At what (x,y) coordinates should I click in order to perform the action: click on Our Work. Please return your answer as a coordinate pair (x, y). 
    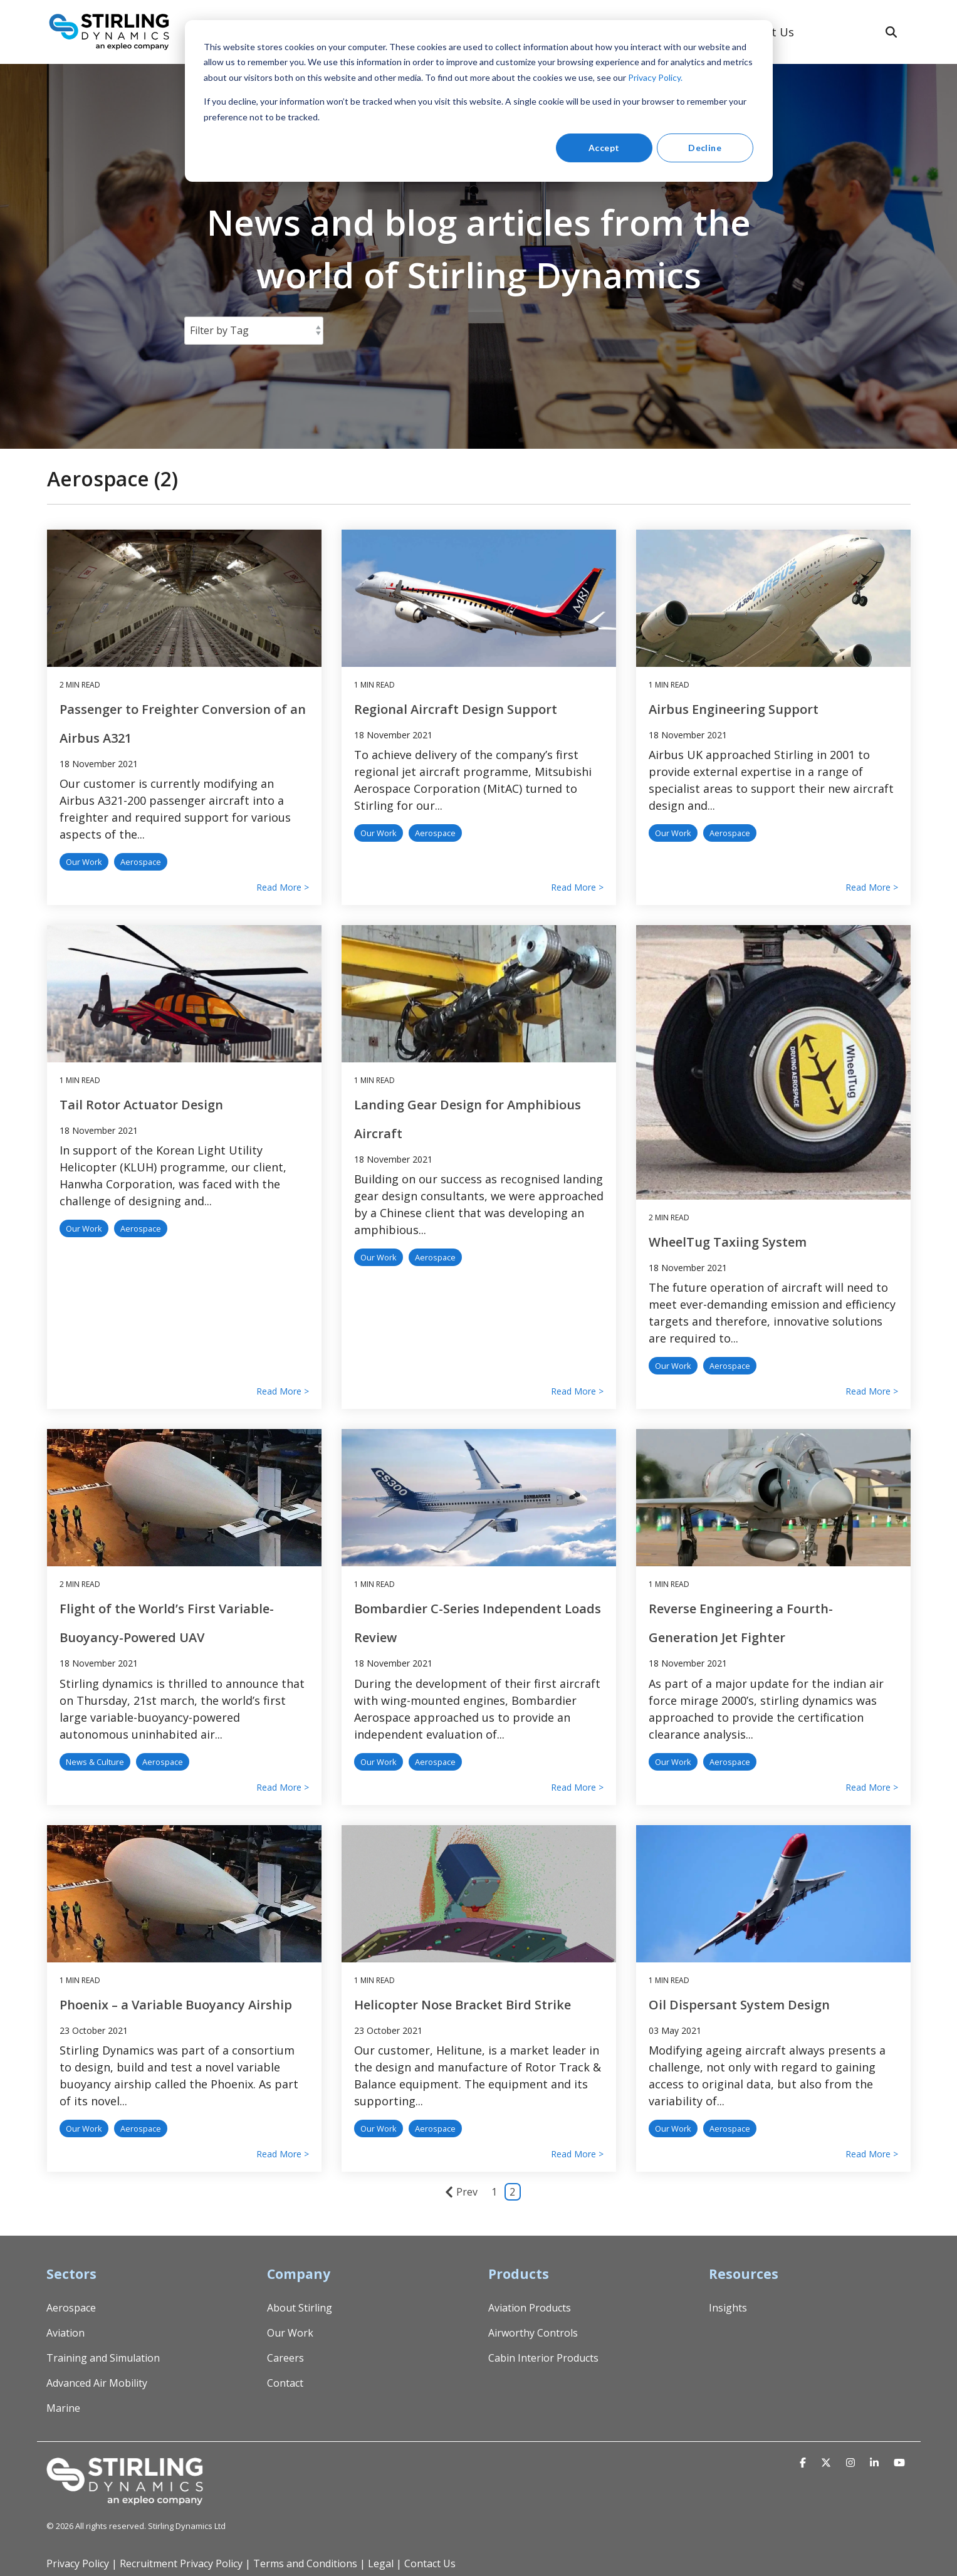
    Looking at the image, I should click on (84, 861).